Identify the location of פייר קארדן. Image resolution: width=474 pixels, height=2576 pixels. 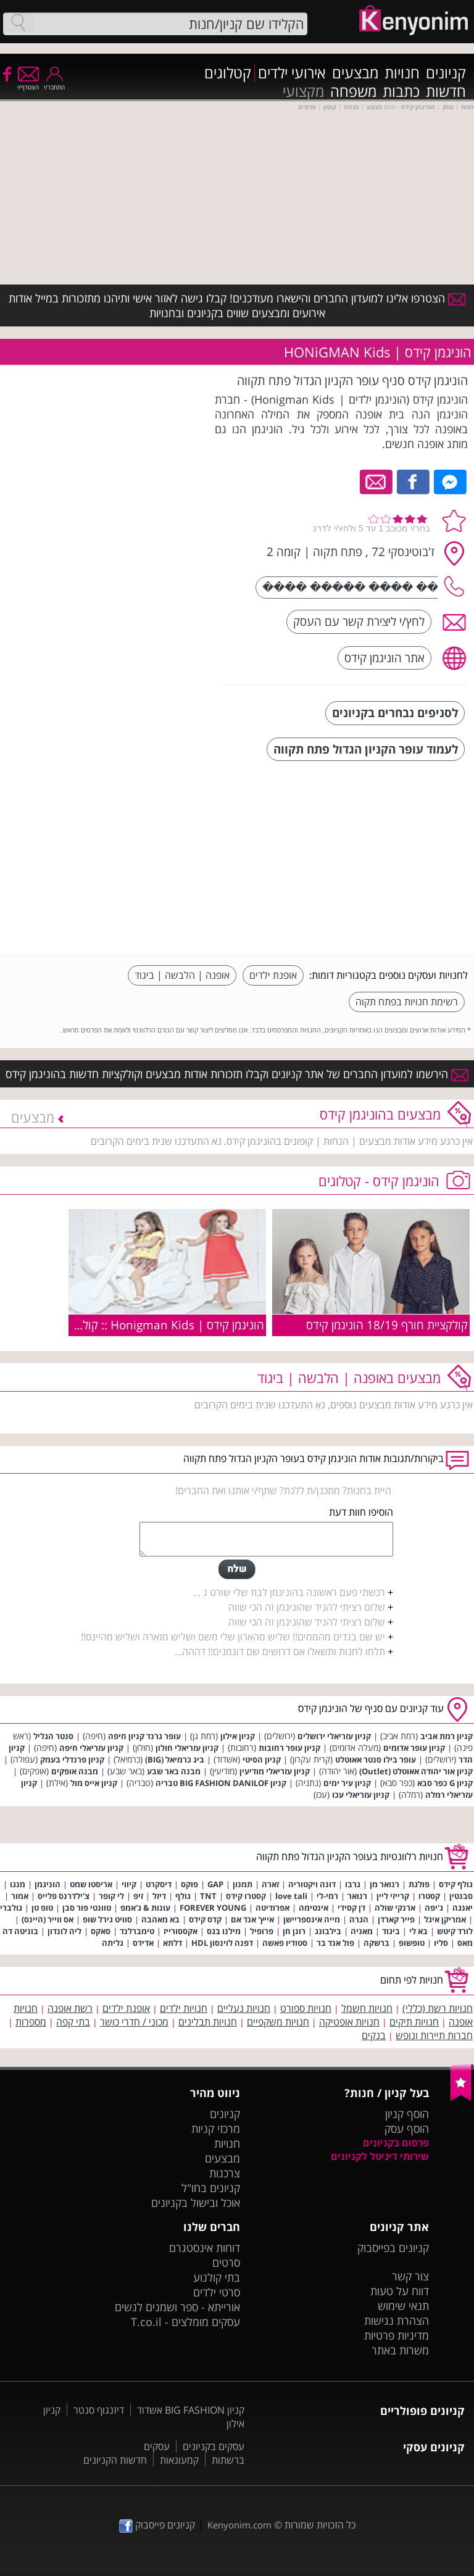
(396, 1919).